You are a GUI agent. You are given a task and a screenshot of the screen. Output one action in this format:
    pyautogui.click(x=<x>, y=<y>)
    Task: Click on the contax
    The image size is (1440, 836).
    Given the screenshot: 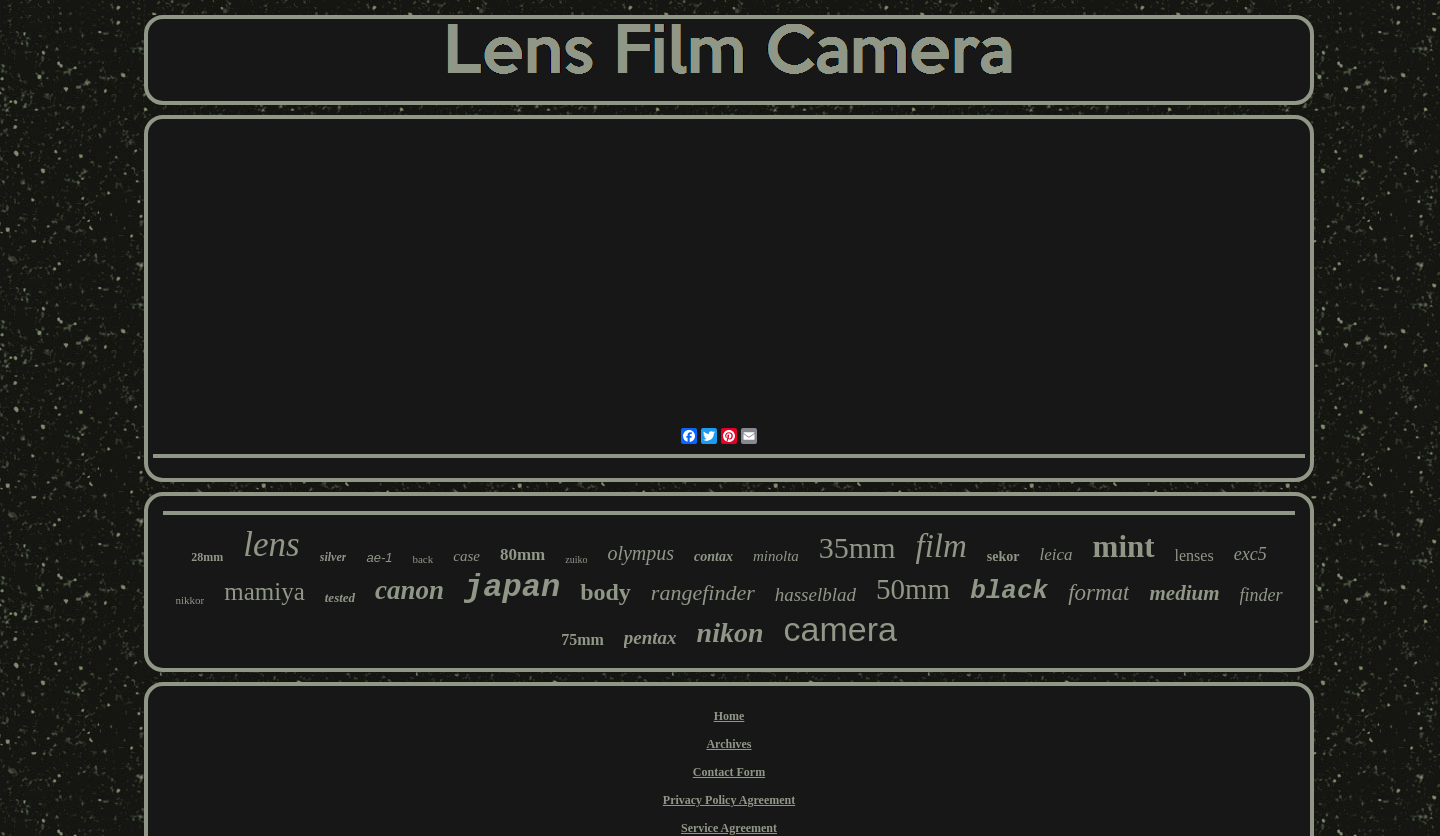 What is the action you would take?
    pyautogui.click(x=713, y=556)
    